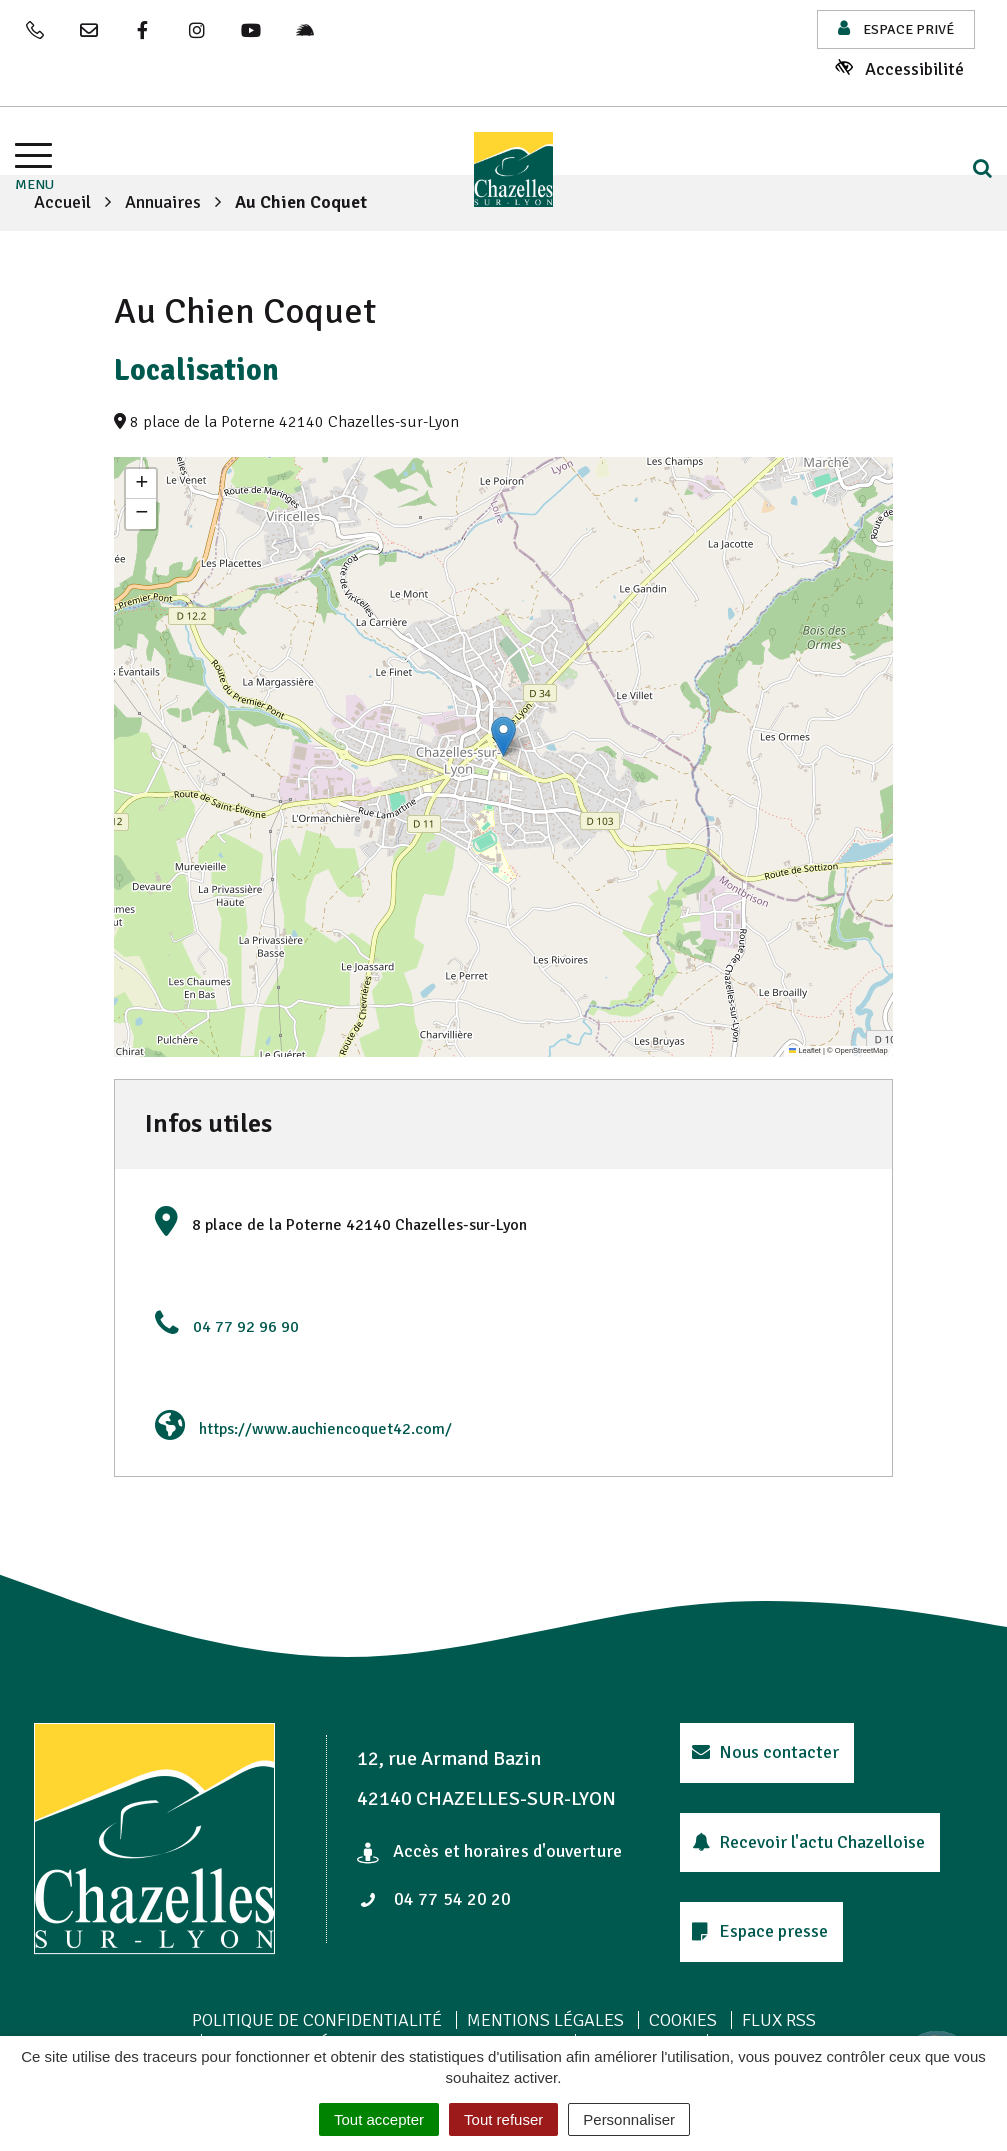 The width and height of the screenshot is (1007, 2151). Describe the element at coordinates (503, 2119) in the screenshot. I see `Tout refuser [Cookies : Tout refuser]` at that location.